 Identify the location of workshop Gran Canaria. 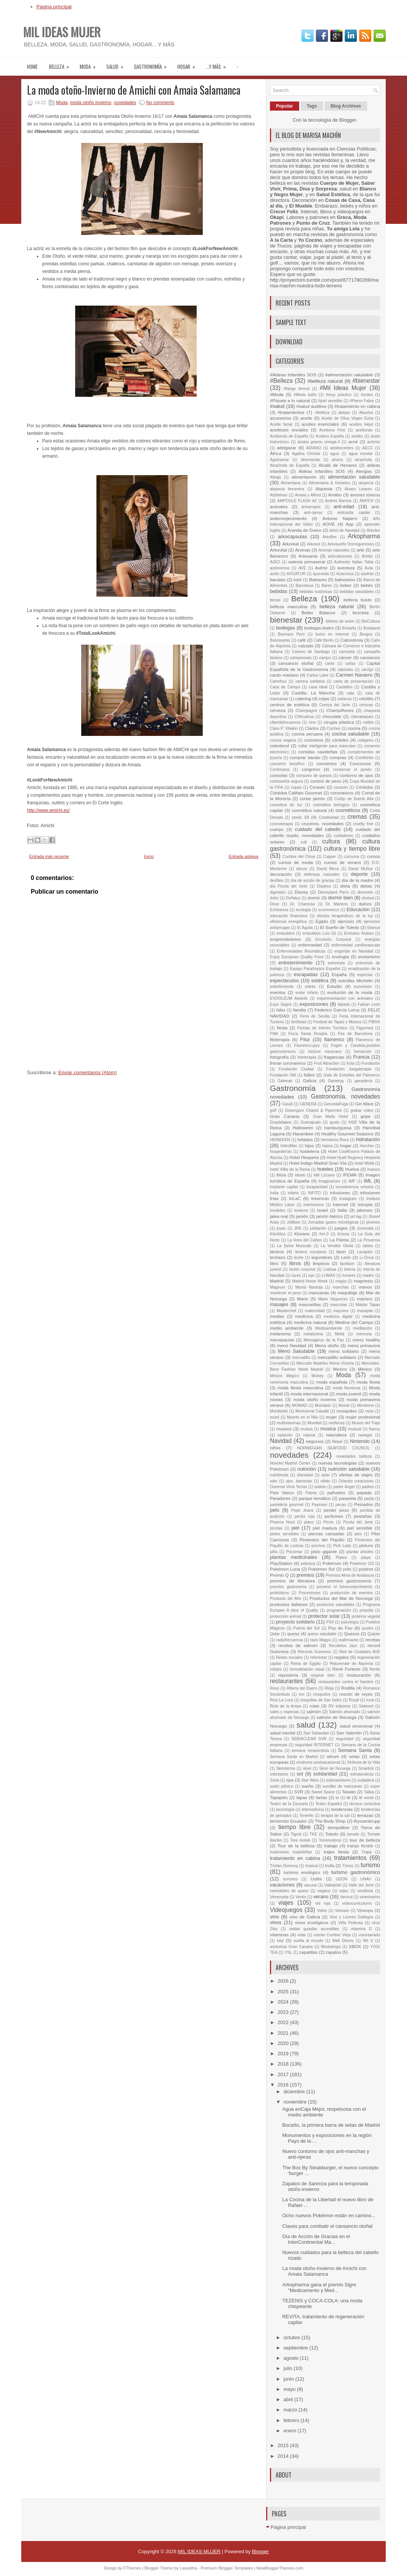
(291, 1947).